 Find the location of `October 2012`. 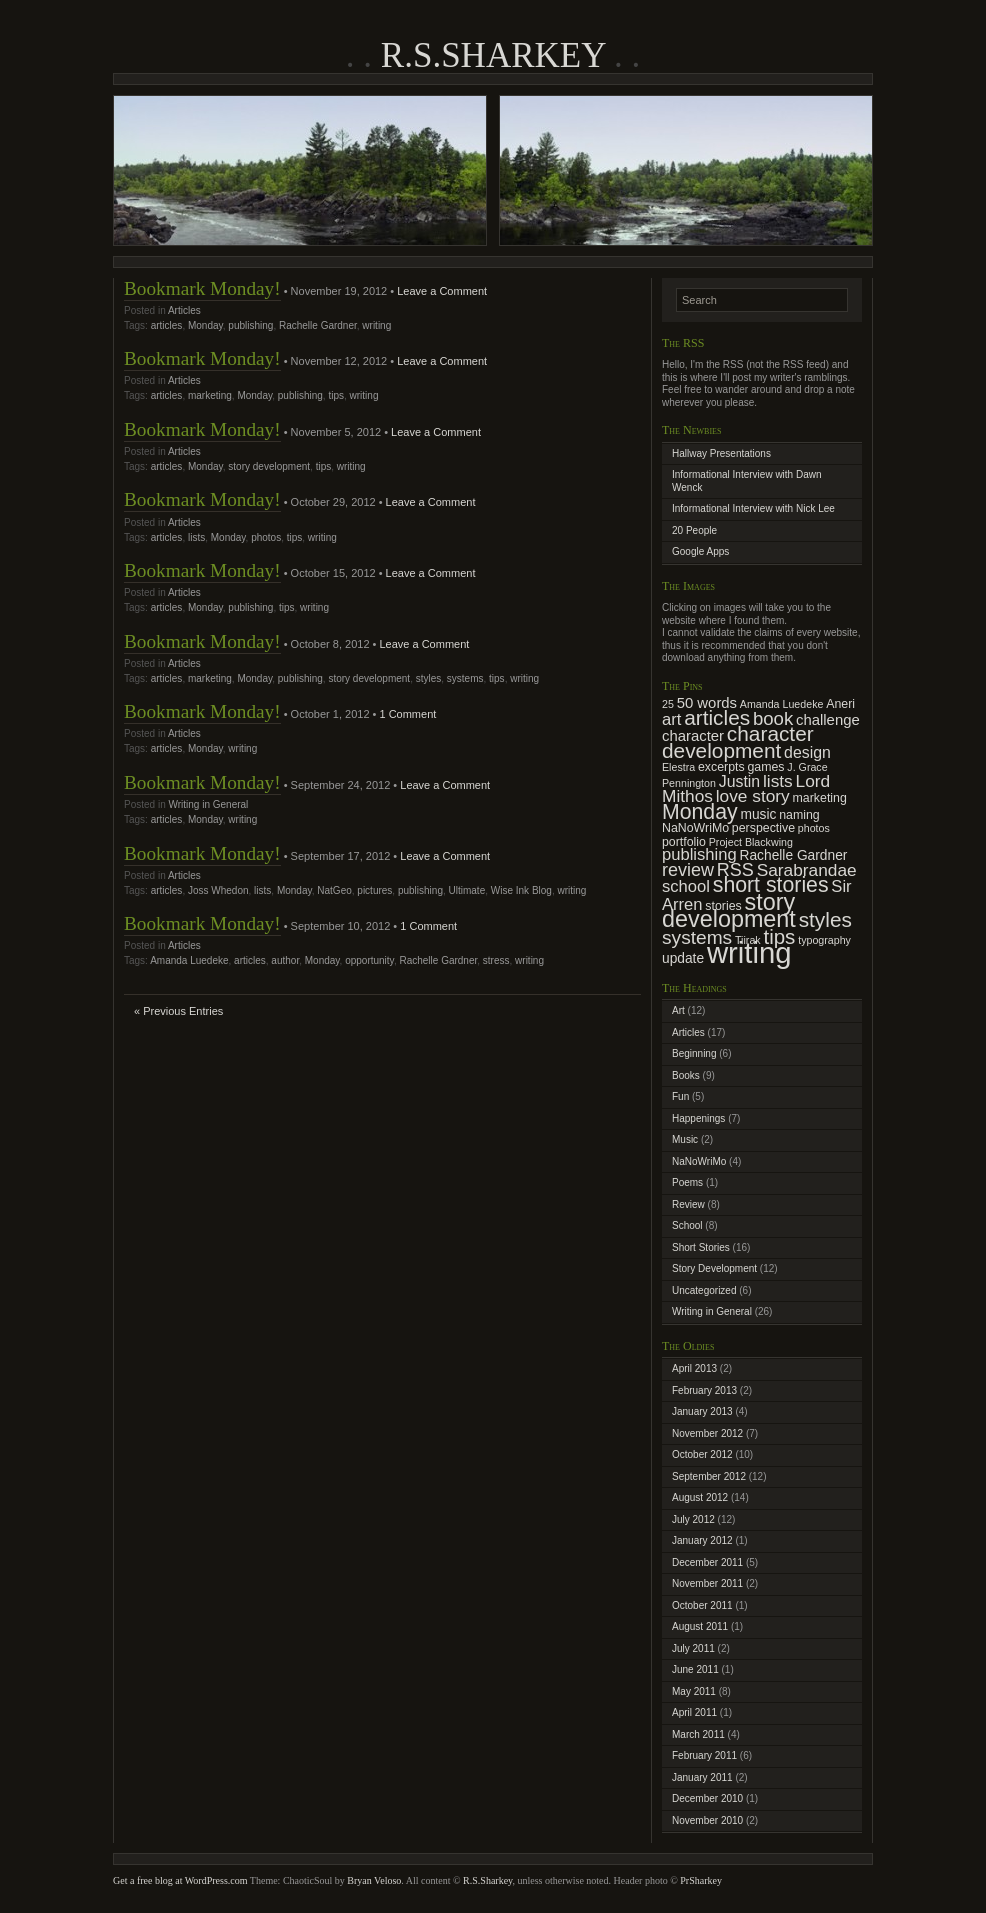

October 2012 is located at coordinates (702, 1454).